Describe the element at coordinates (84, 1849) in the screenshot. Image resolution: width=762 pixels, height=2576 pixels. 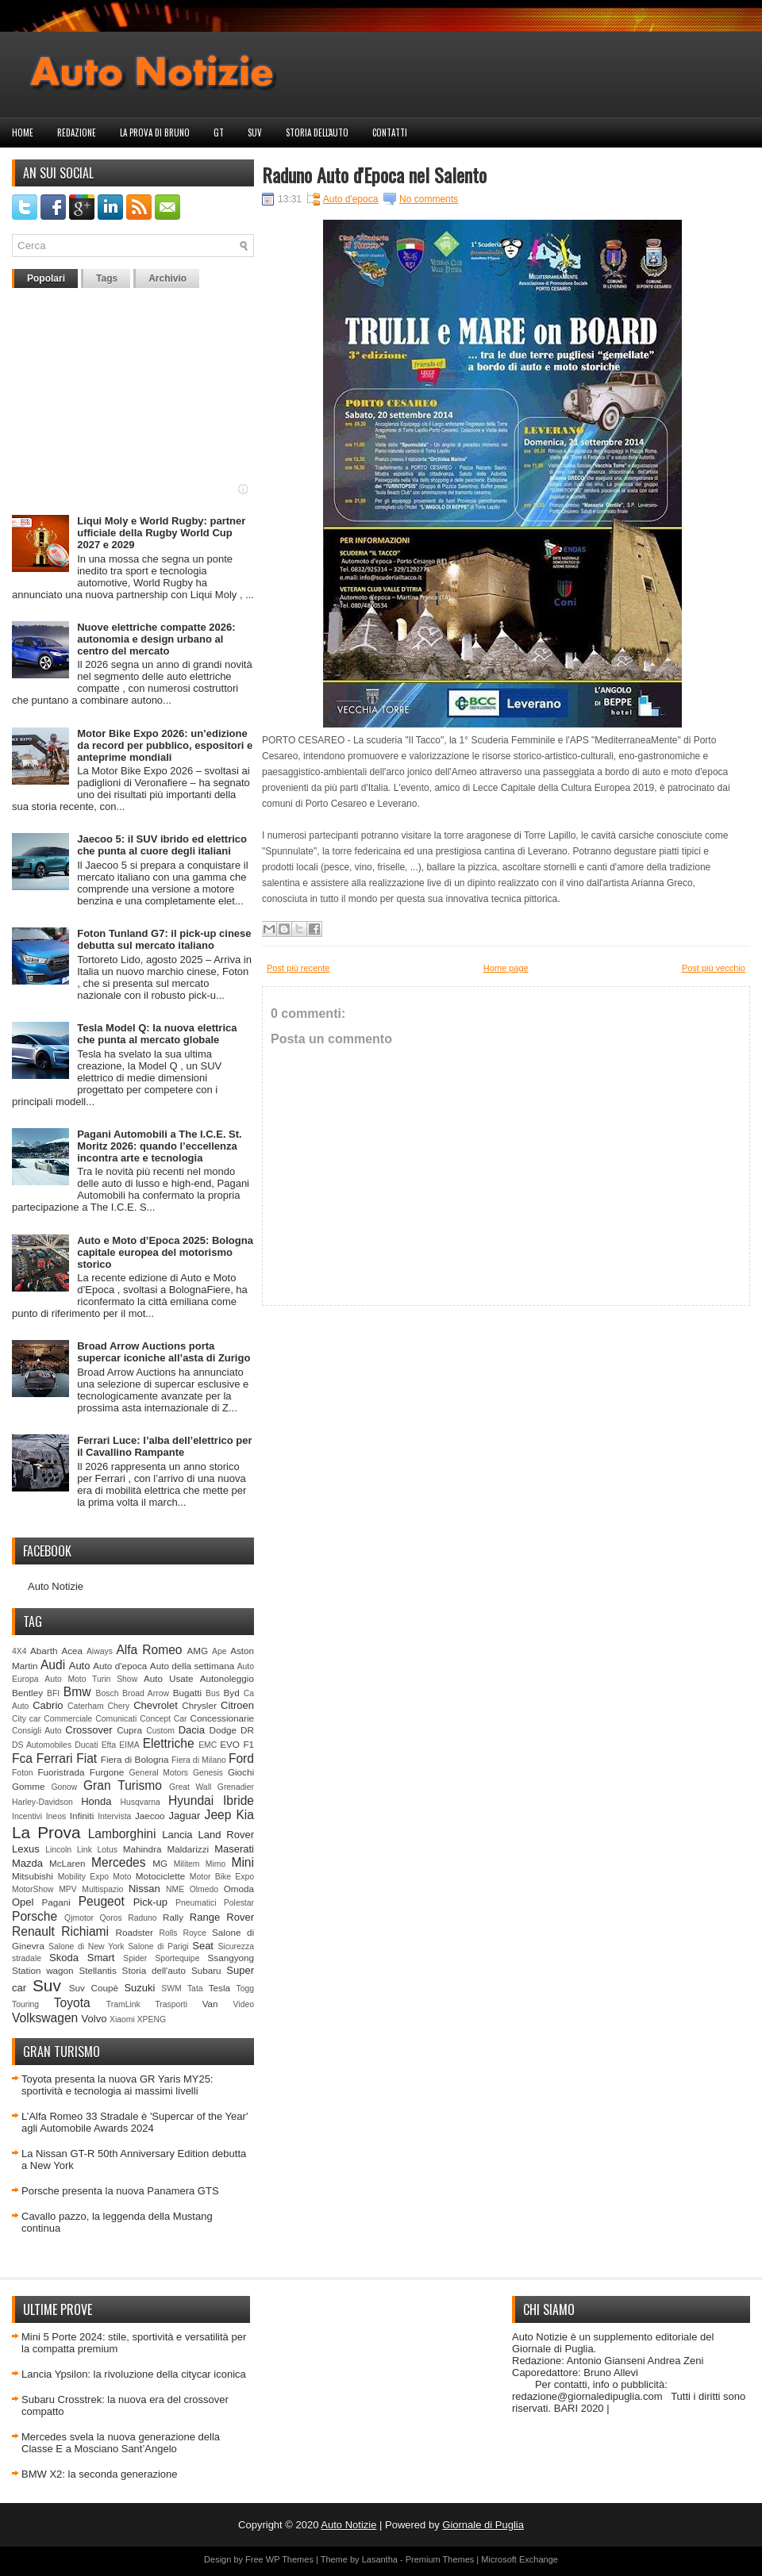
I see `Link` at that location.